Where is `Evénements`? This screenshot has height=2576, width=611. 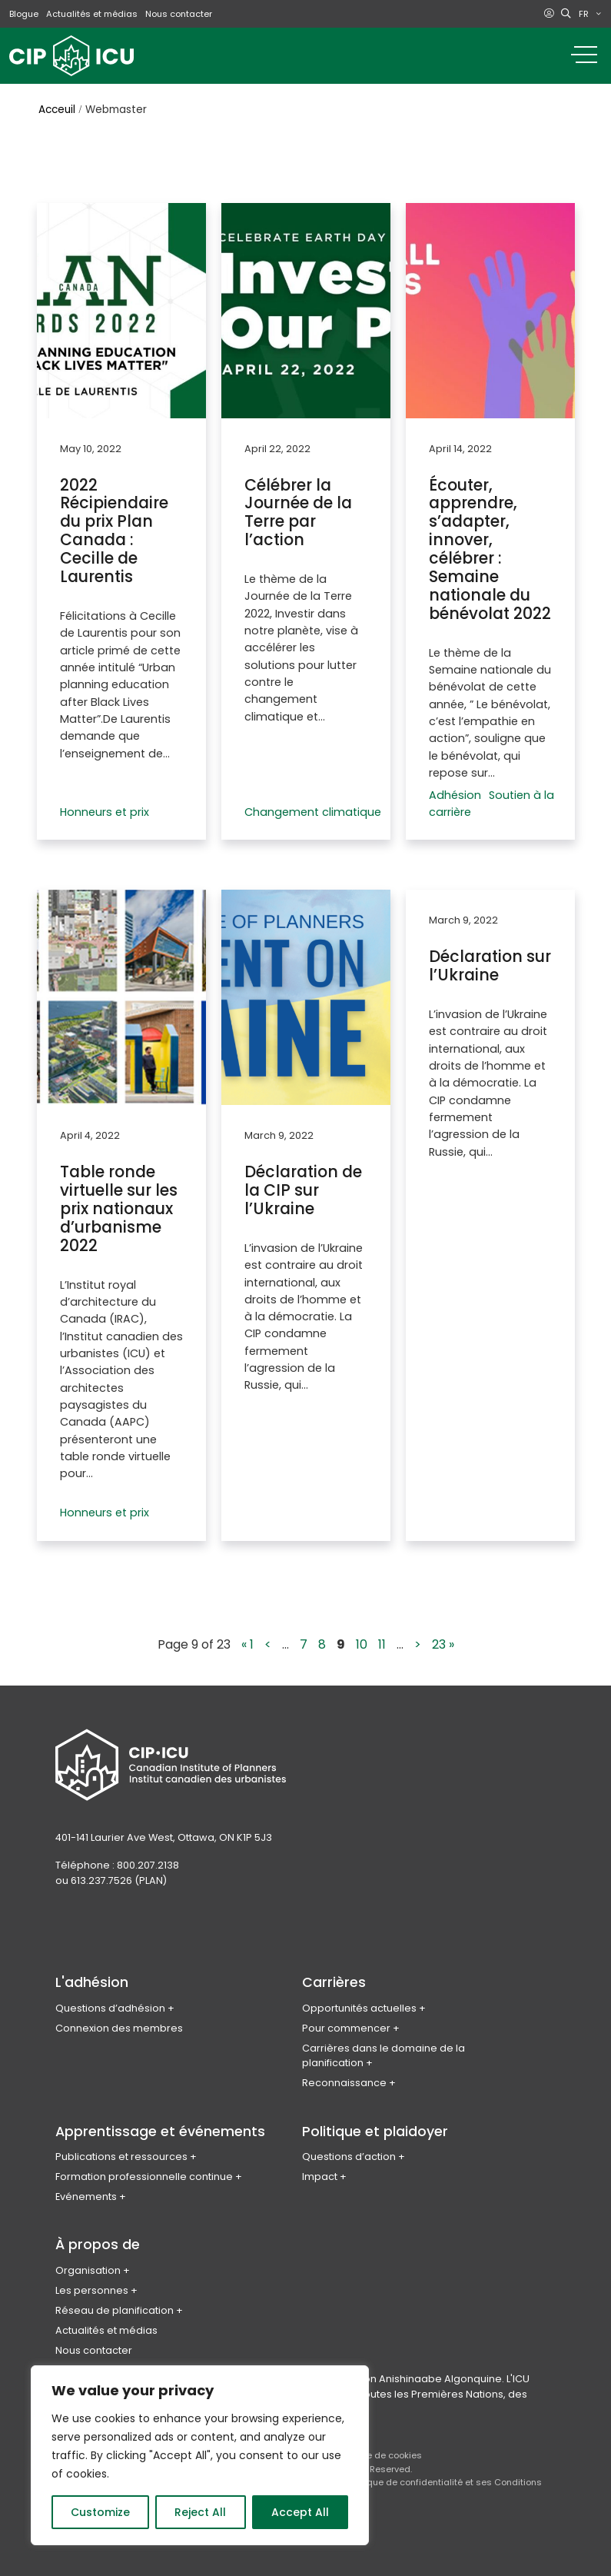 Evénements is located at coordinates (86, 2188).